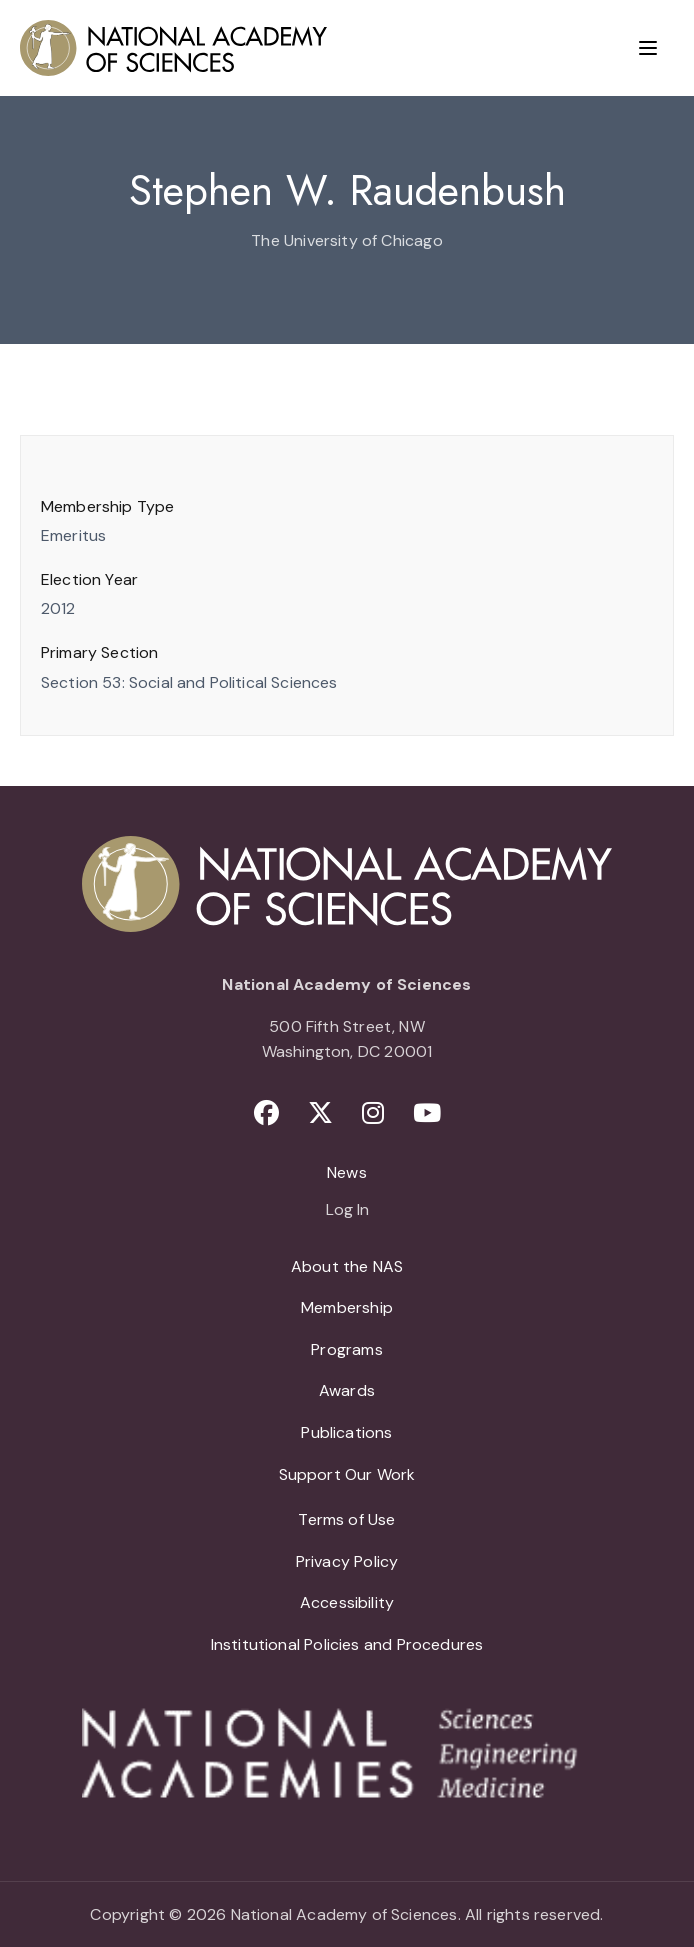  I want to click on Log In, so click(347, 1211).